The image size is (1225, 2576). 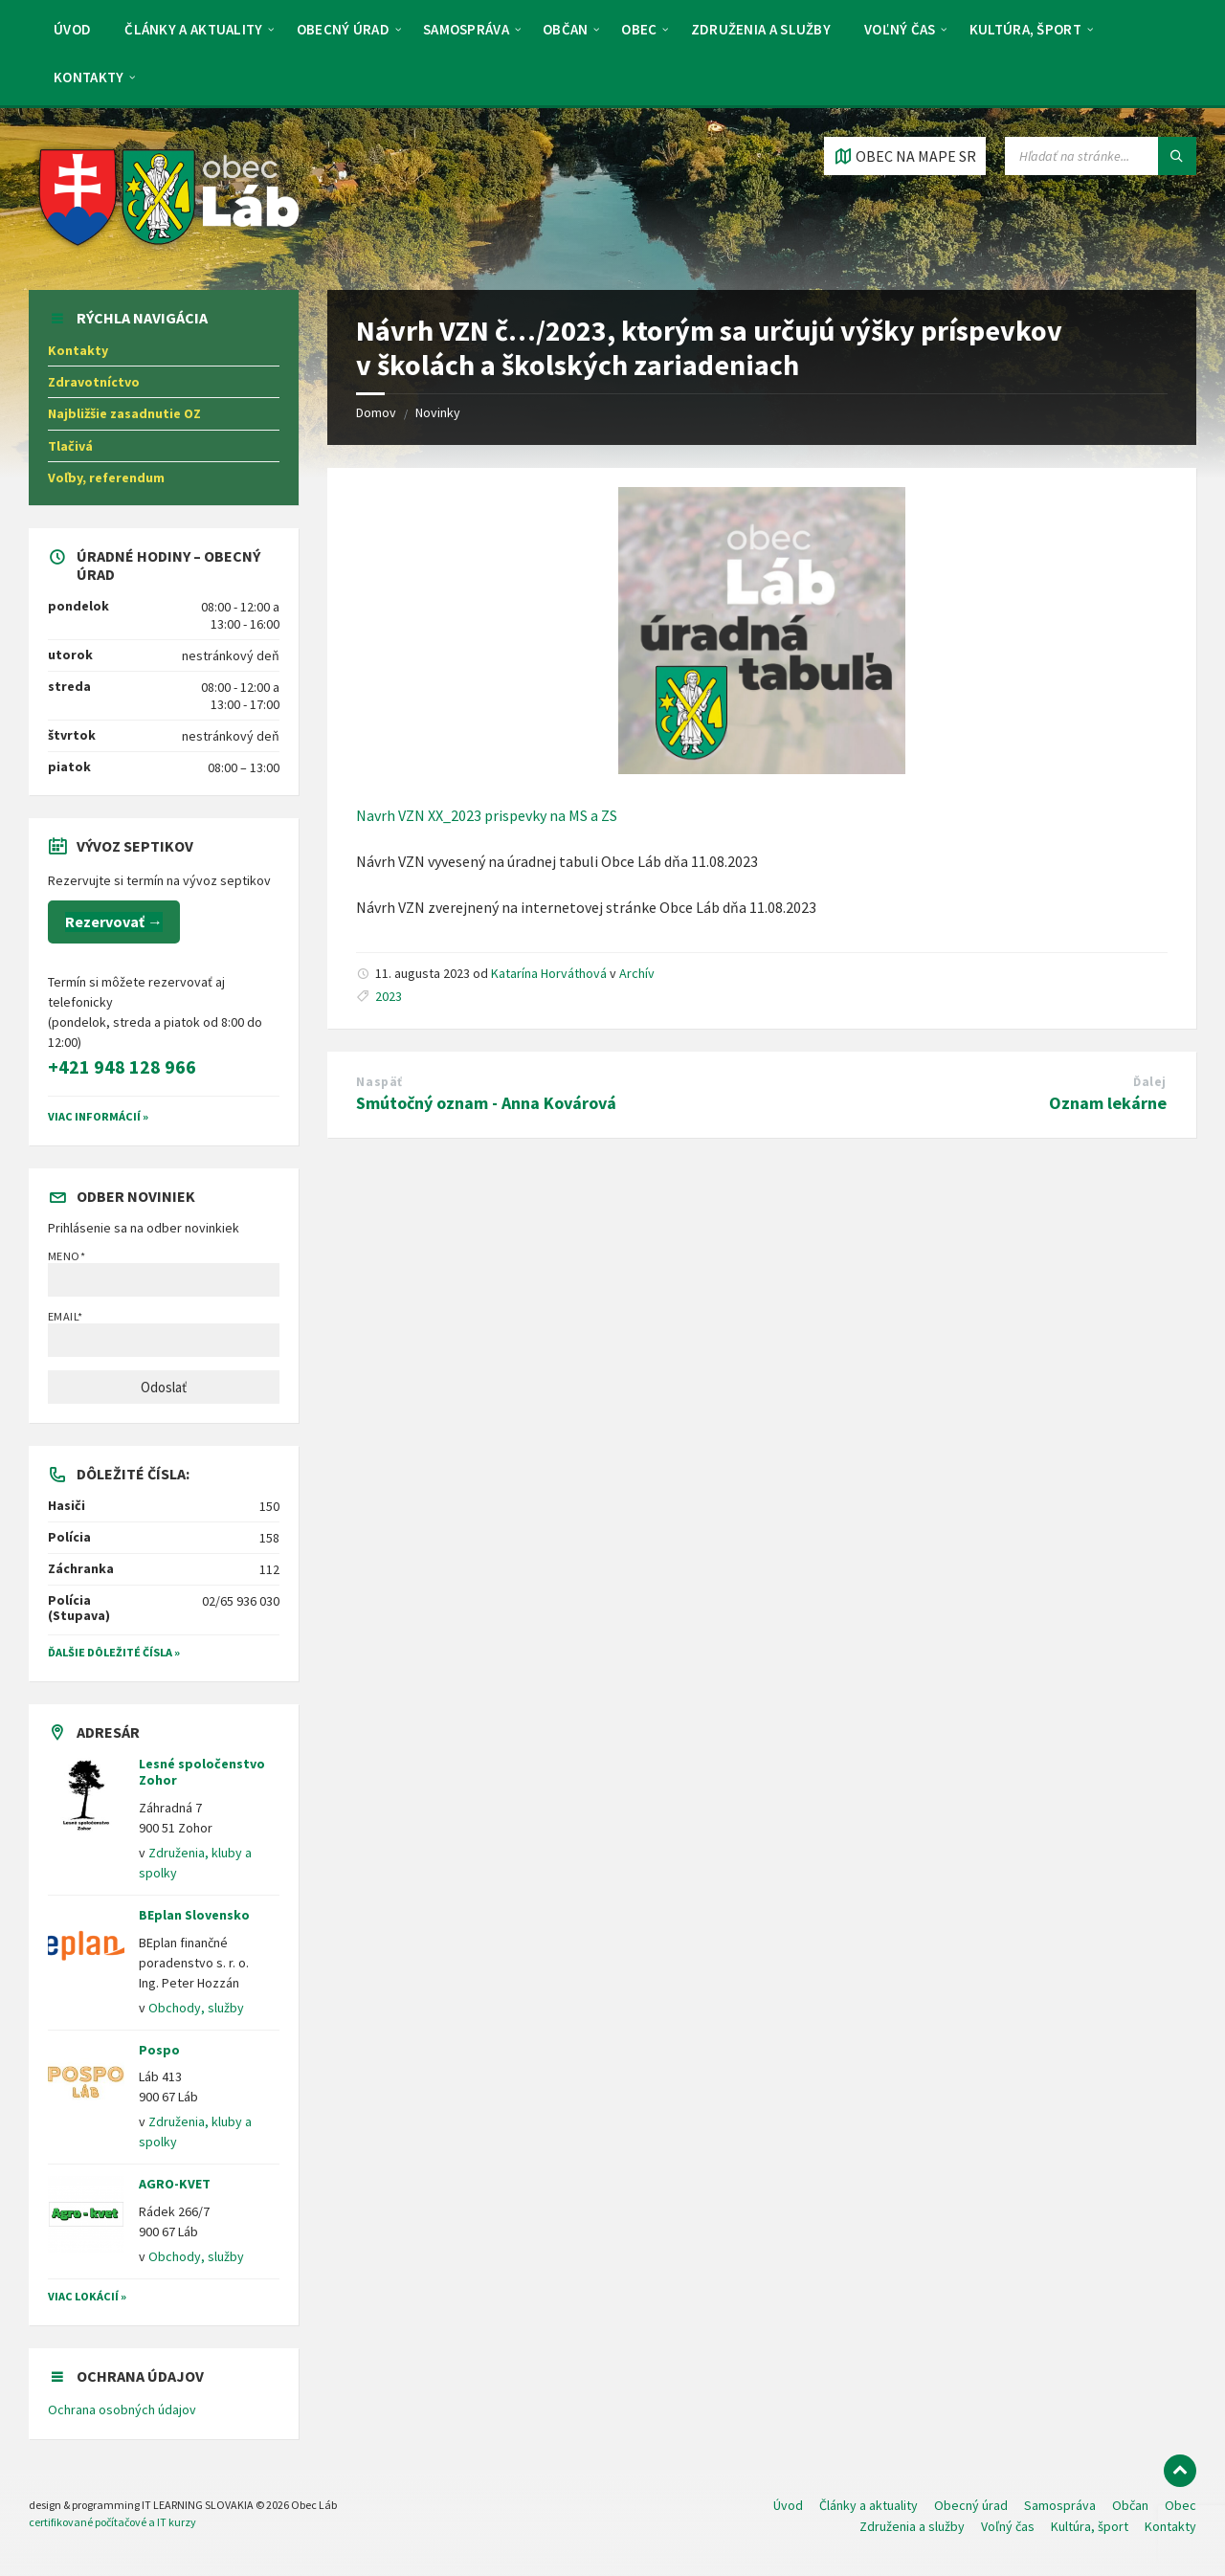 I want to click on Združenia a služby [menuitem], so click(x=761, y=29).